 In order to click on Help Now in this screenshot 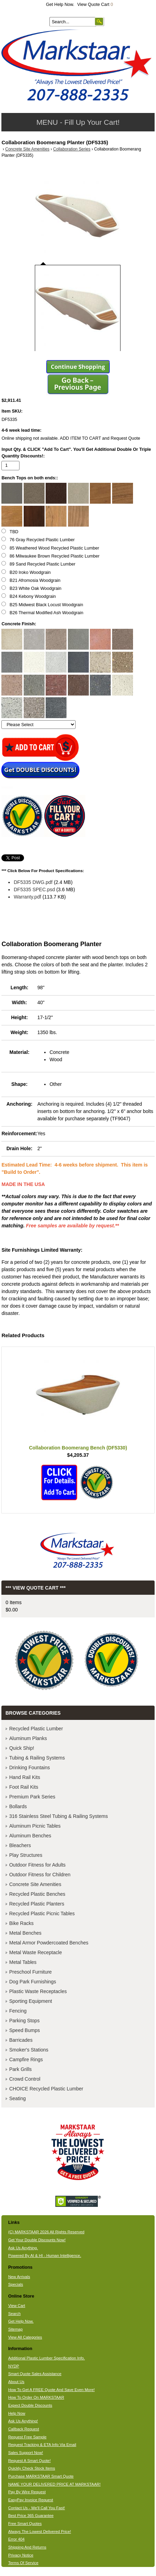, I will do `click(16, 2413)`.